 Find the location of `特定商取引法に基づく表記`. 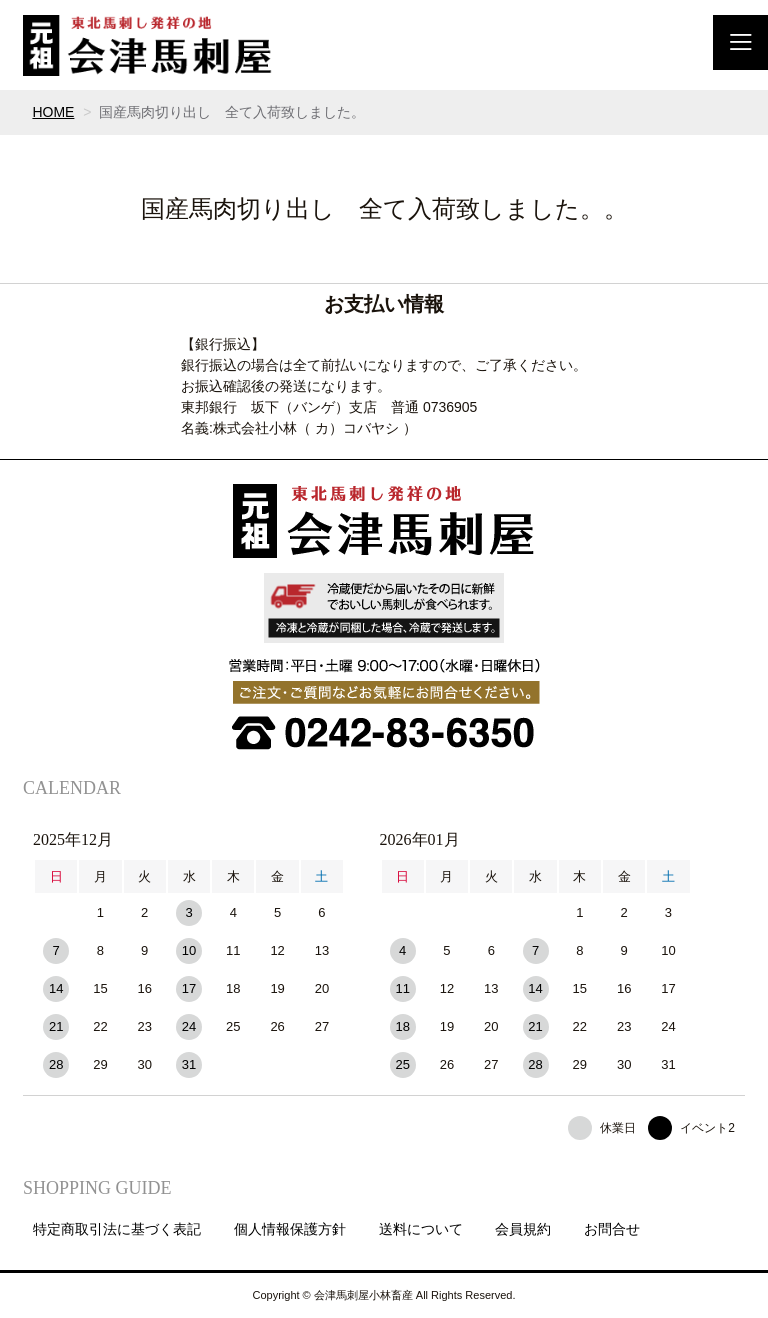

特定商取引法に基づく表記 is located at coordinates (117, 1229).